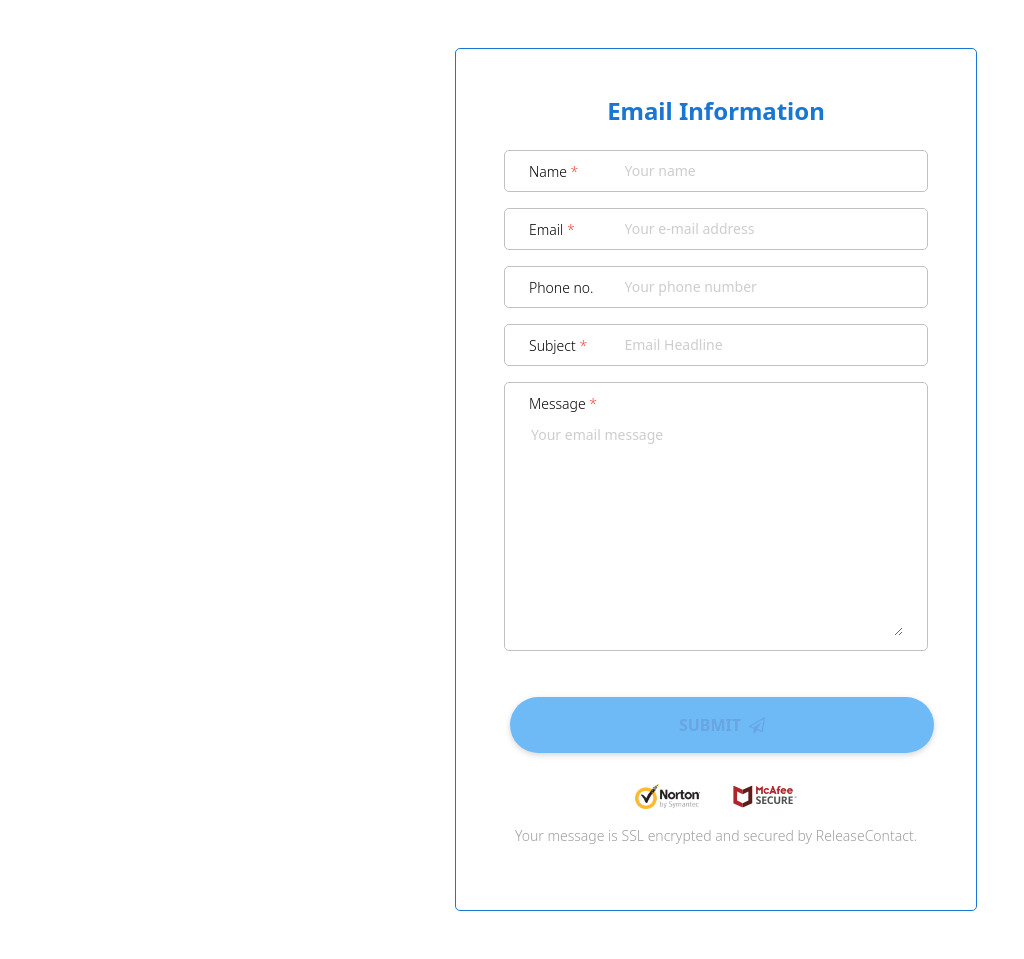 The width and height of the screenshot is (1024, 959). What do you see at coordinates (558, 345) in the screenshot?
I see `Subject` at bounding box center [558, 345].